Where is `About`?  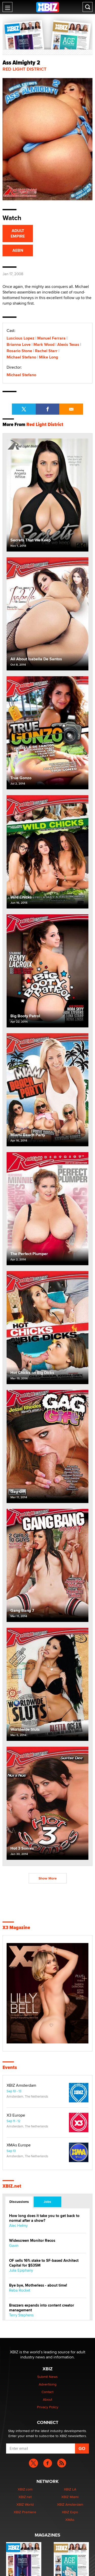
About is located at coordinates (47, 2399).